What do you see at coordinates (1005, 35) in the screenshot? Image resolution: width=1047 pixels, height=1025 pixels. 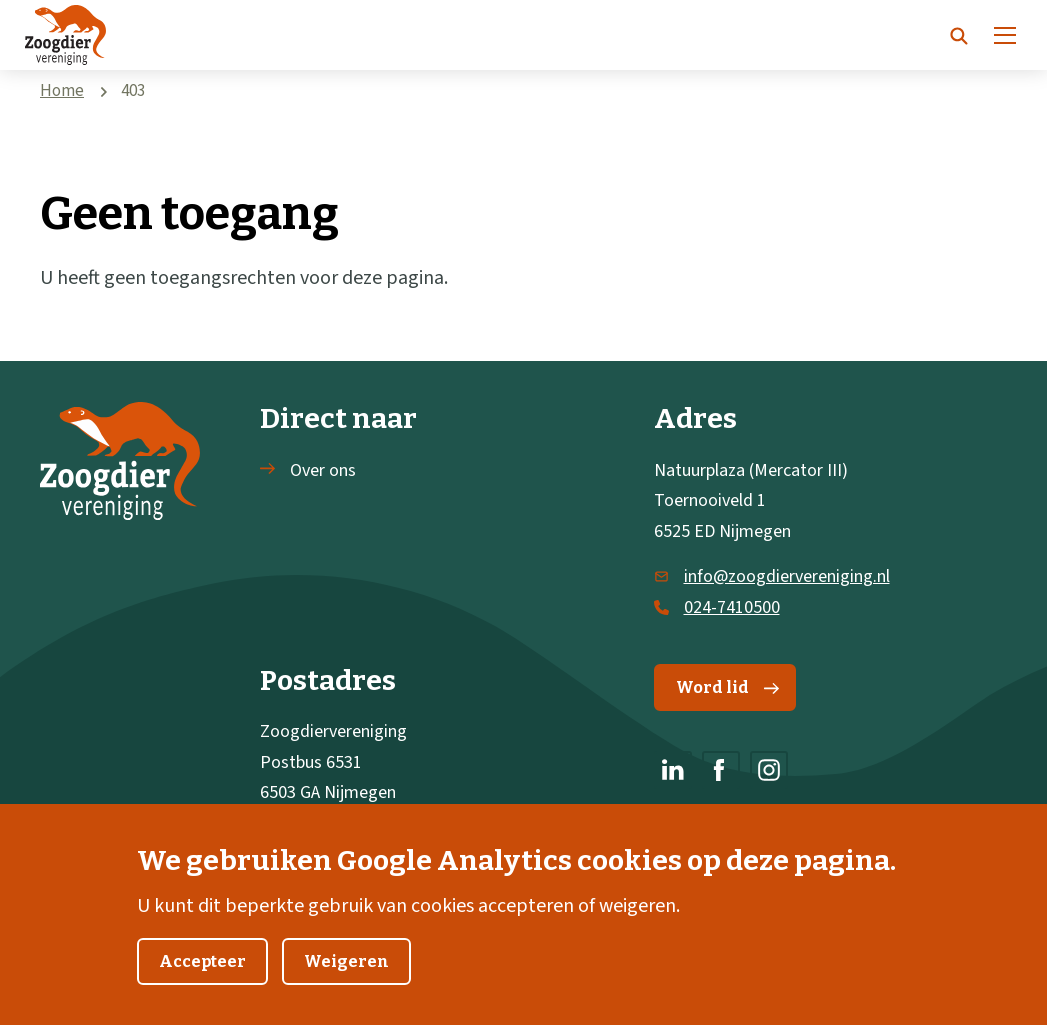 I see `[Menu]` at bounding box center [1005, 35].